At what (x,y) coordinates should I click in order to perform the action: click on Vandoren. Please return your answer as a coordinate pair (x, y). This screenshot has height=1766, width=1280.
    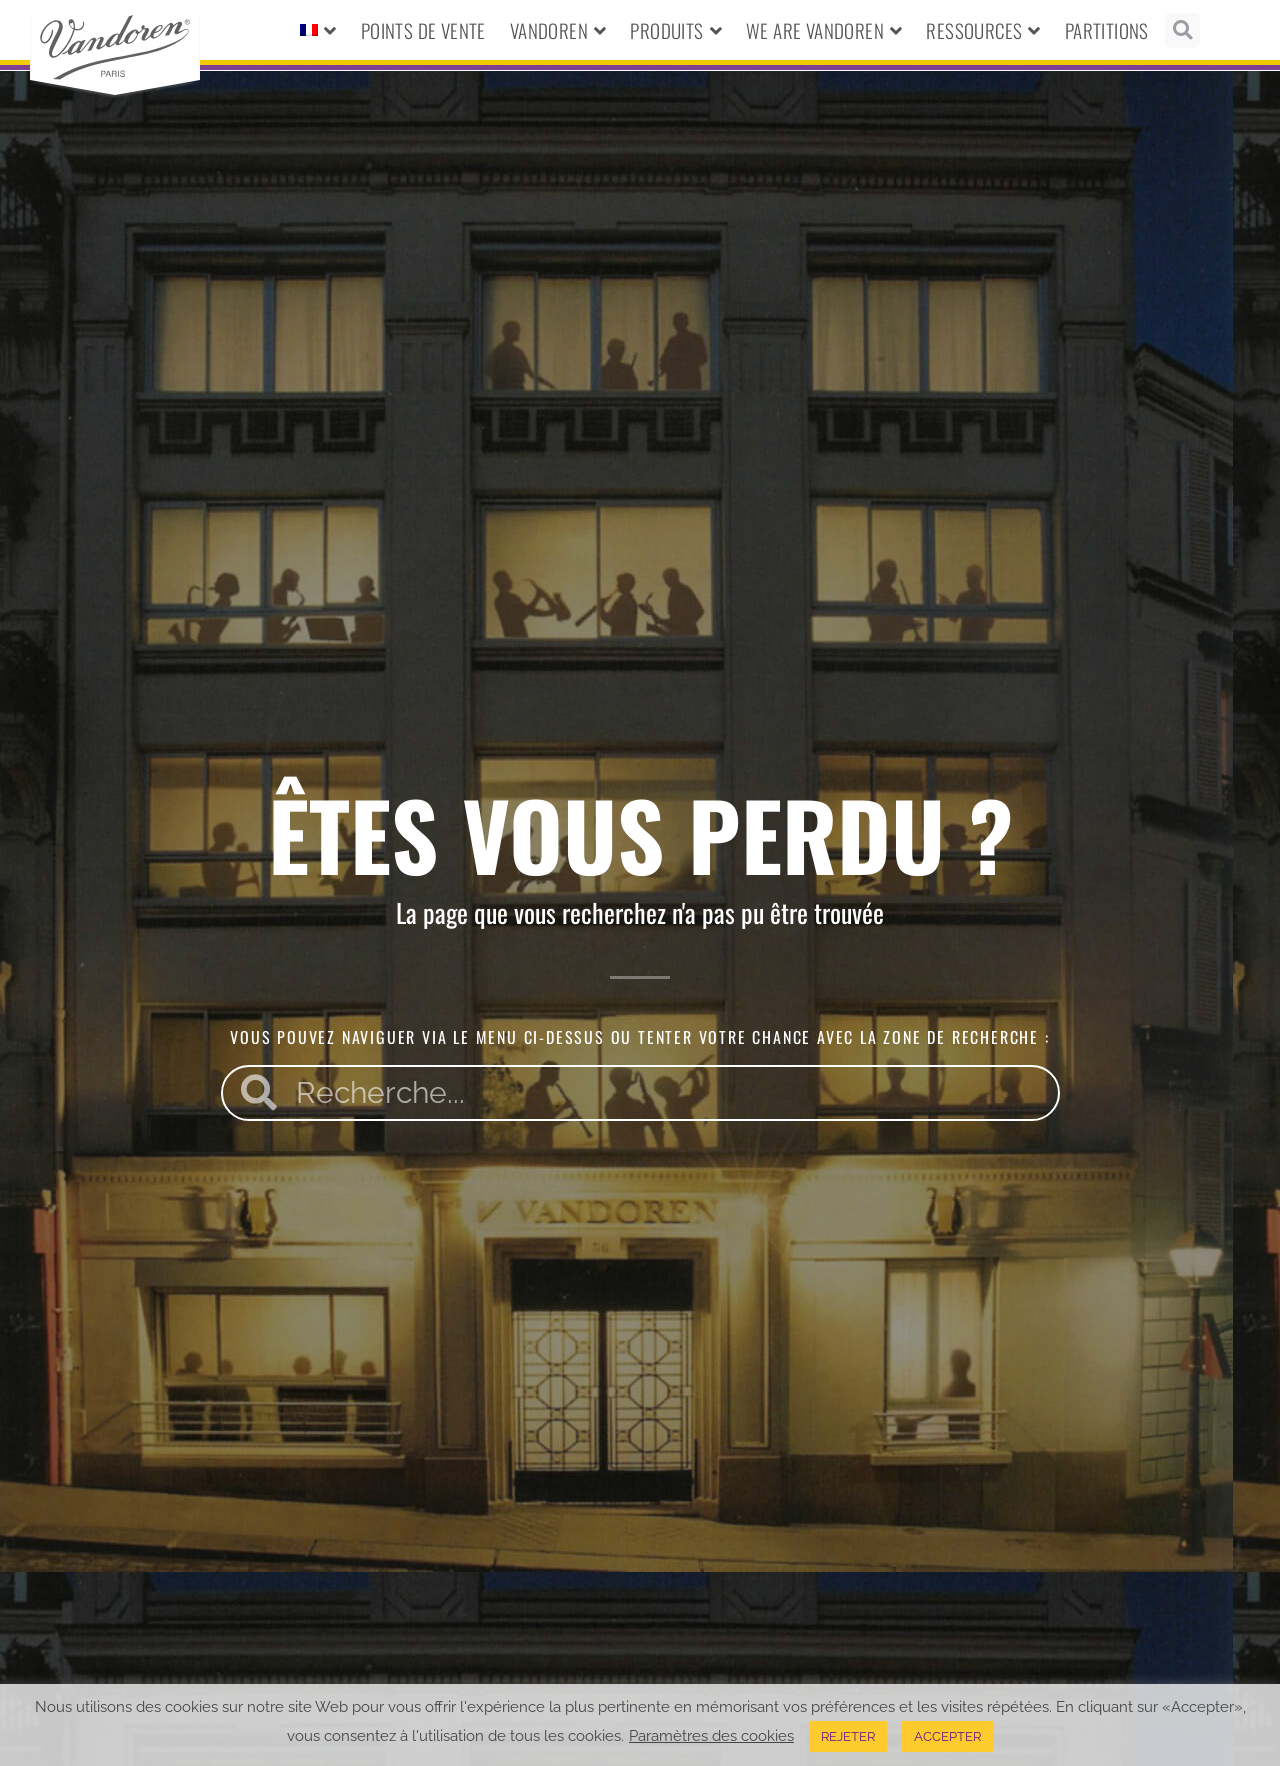
    Looking at the image, I should click on (558, 30).